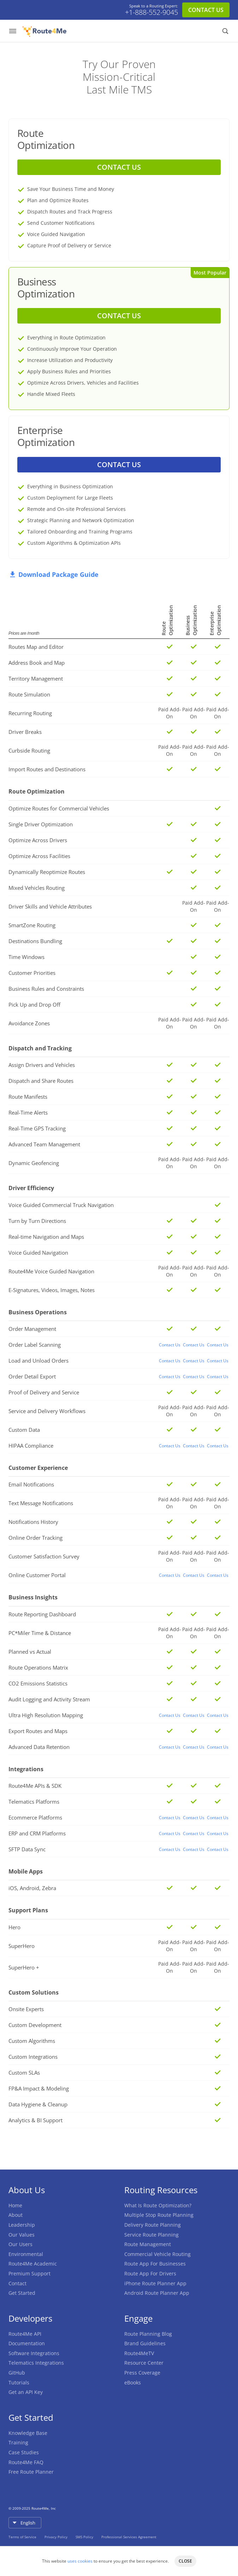 Image resolution: width=238 pixels, height=2576 pixels. Describe the element at coordinates (159, 2215) in the screenshot. I see `Multiple Stop Route Planning` at that location.